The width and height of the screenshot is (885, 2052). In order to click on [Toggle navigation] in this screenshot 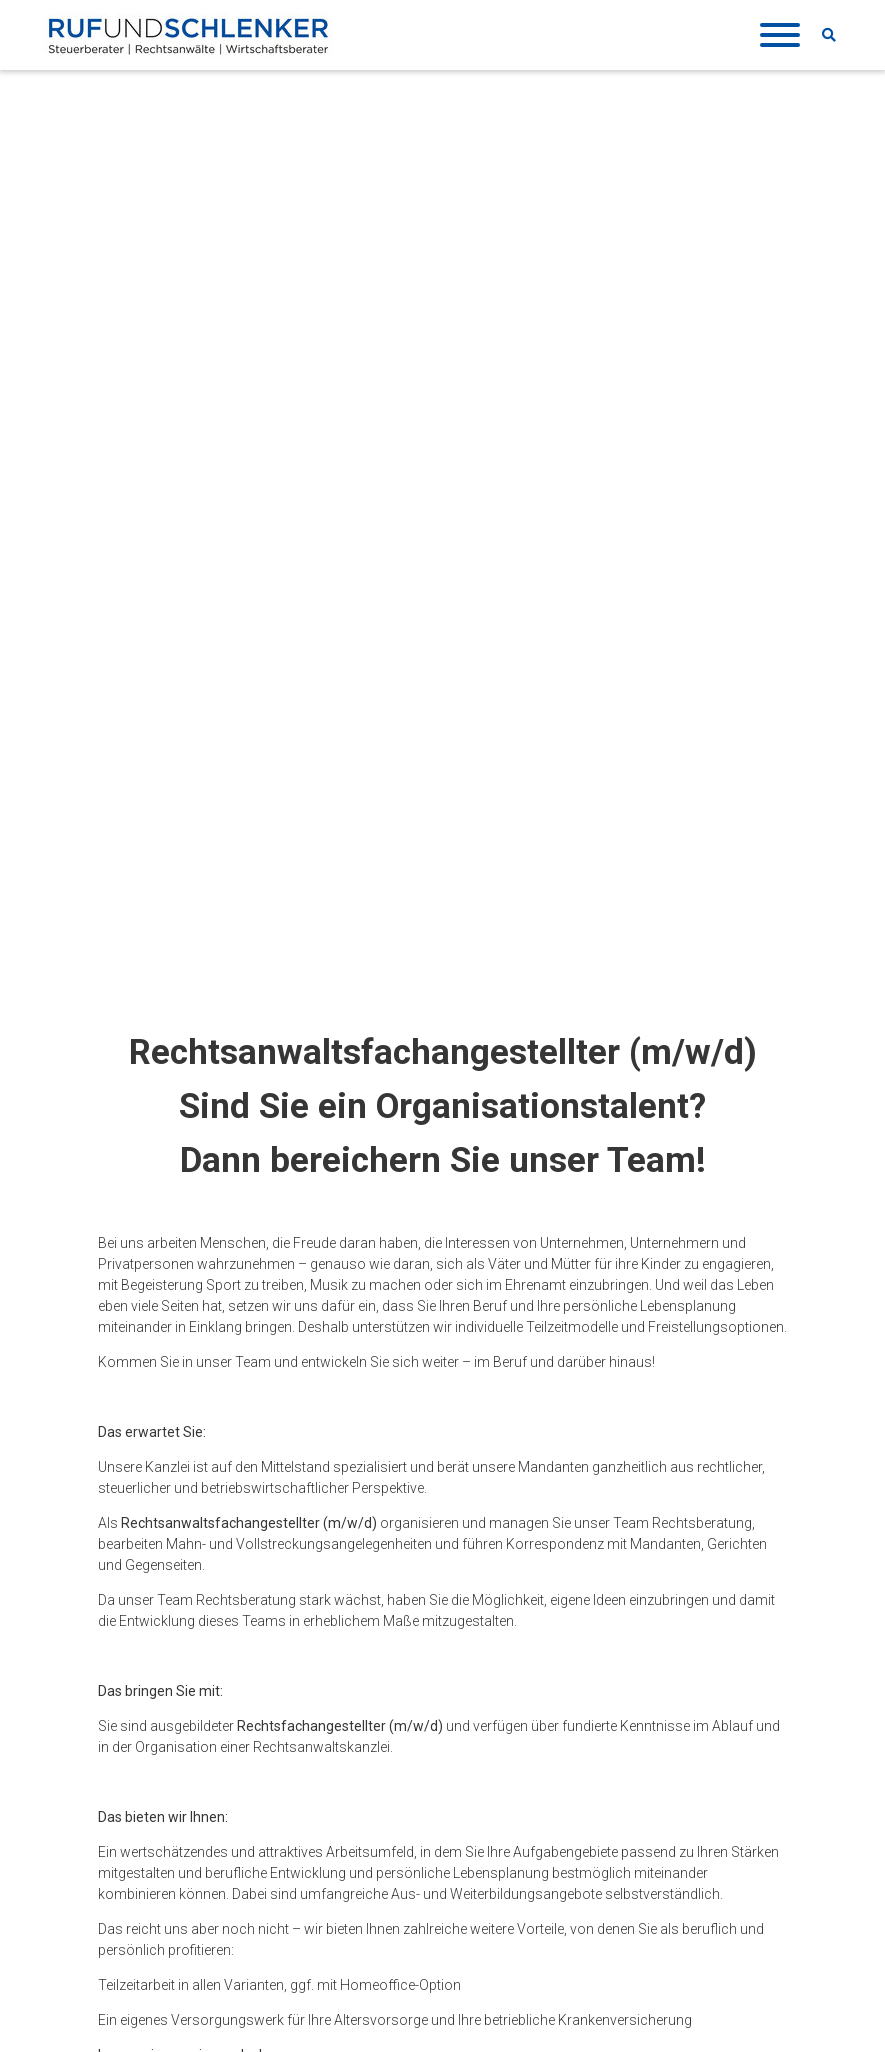, I will do `click(776, 35)`.